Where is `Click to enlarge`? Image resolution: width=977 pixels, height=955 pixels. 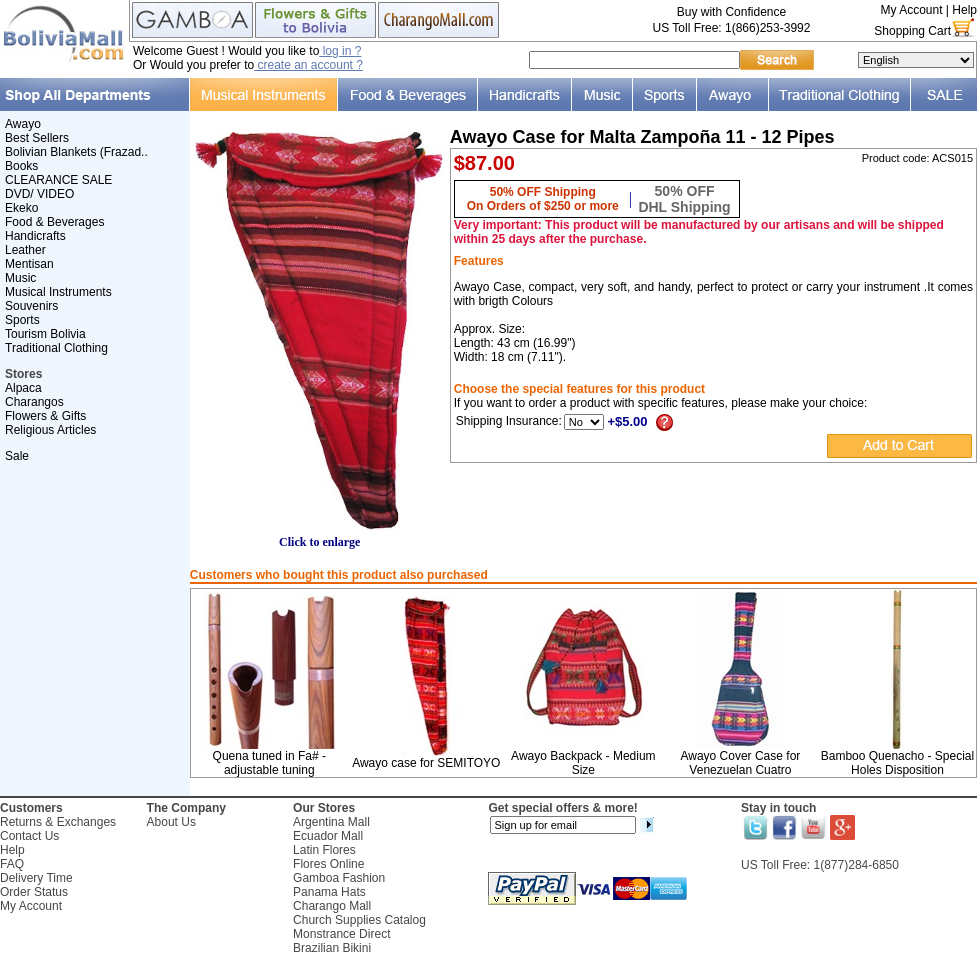
Click to enlarge is located at coordinates (320, 536).